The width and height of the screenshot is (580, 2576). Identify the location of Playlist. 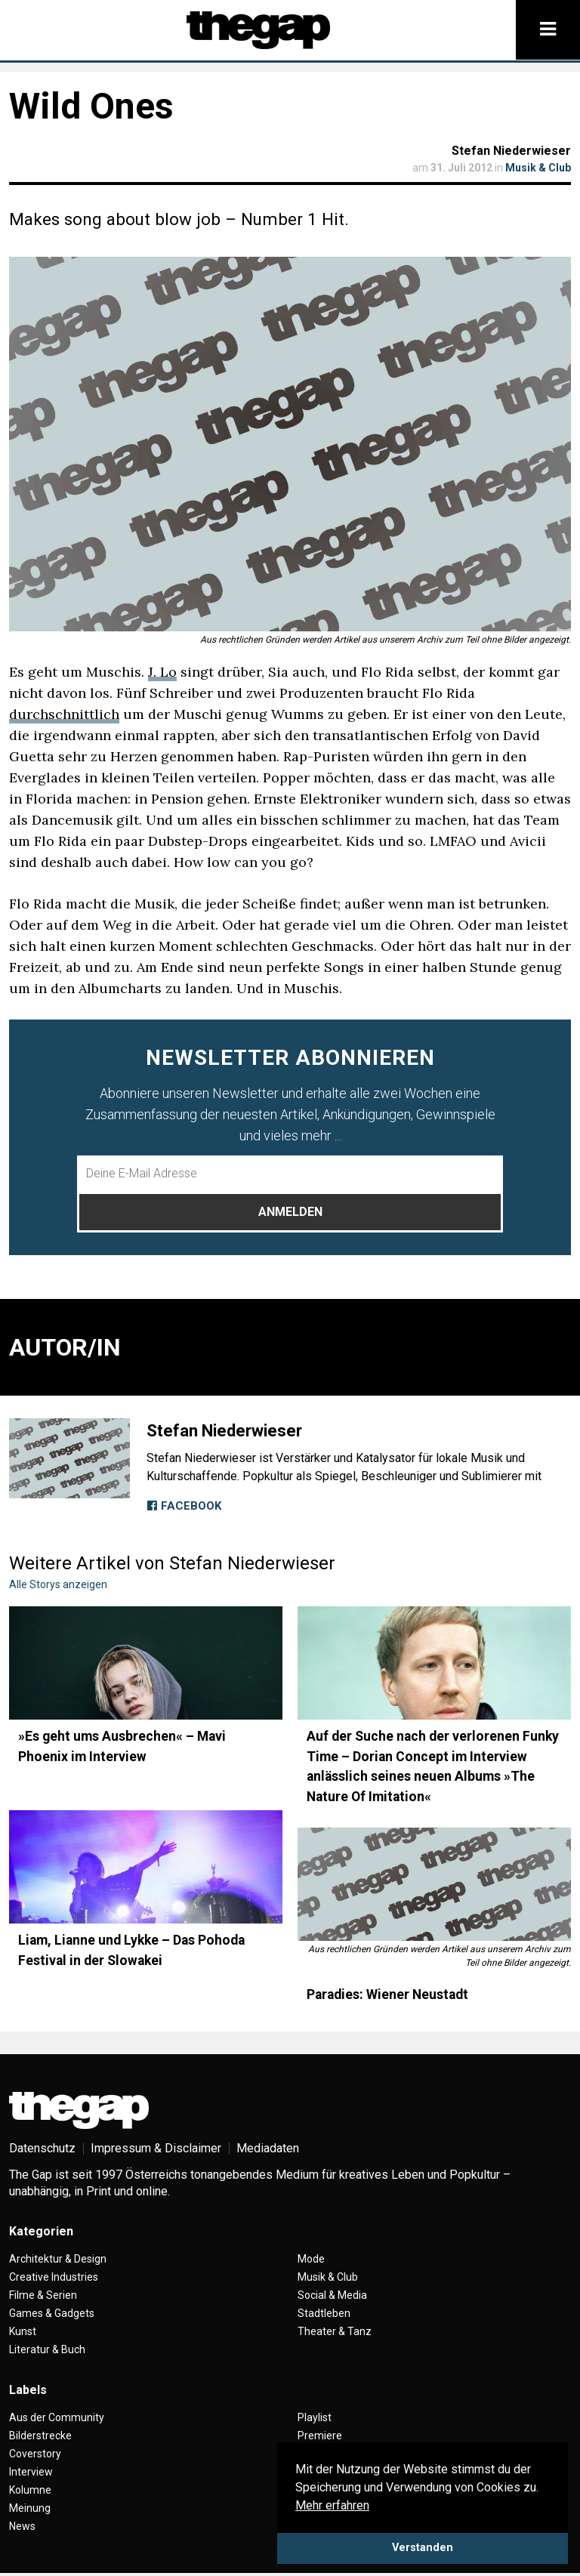
(315, 2417).